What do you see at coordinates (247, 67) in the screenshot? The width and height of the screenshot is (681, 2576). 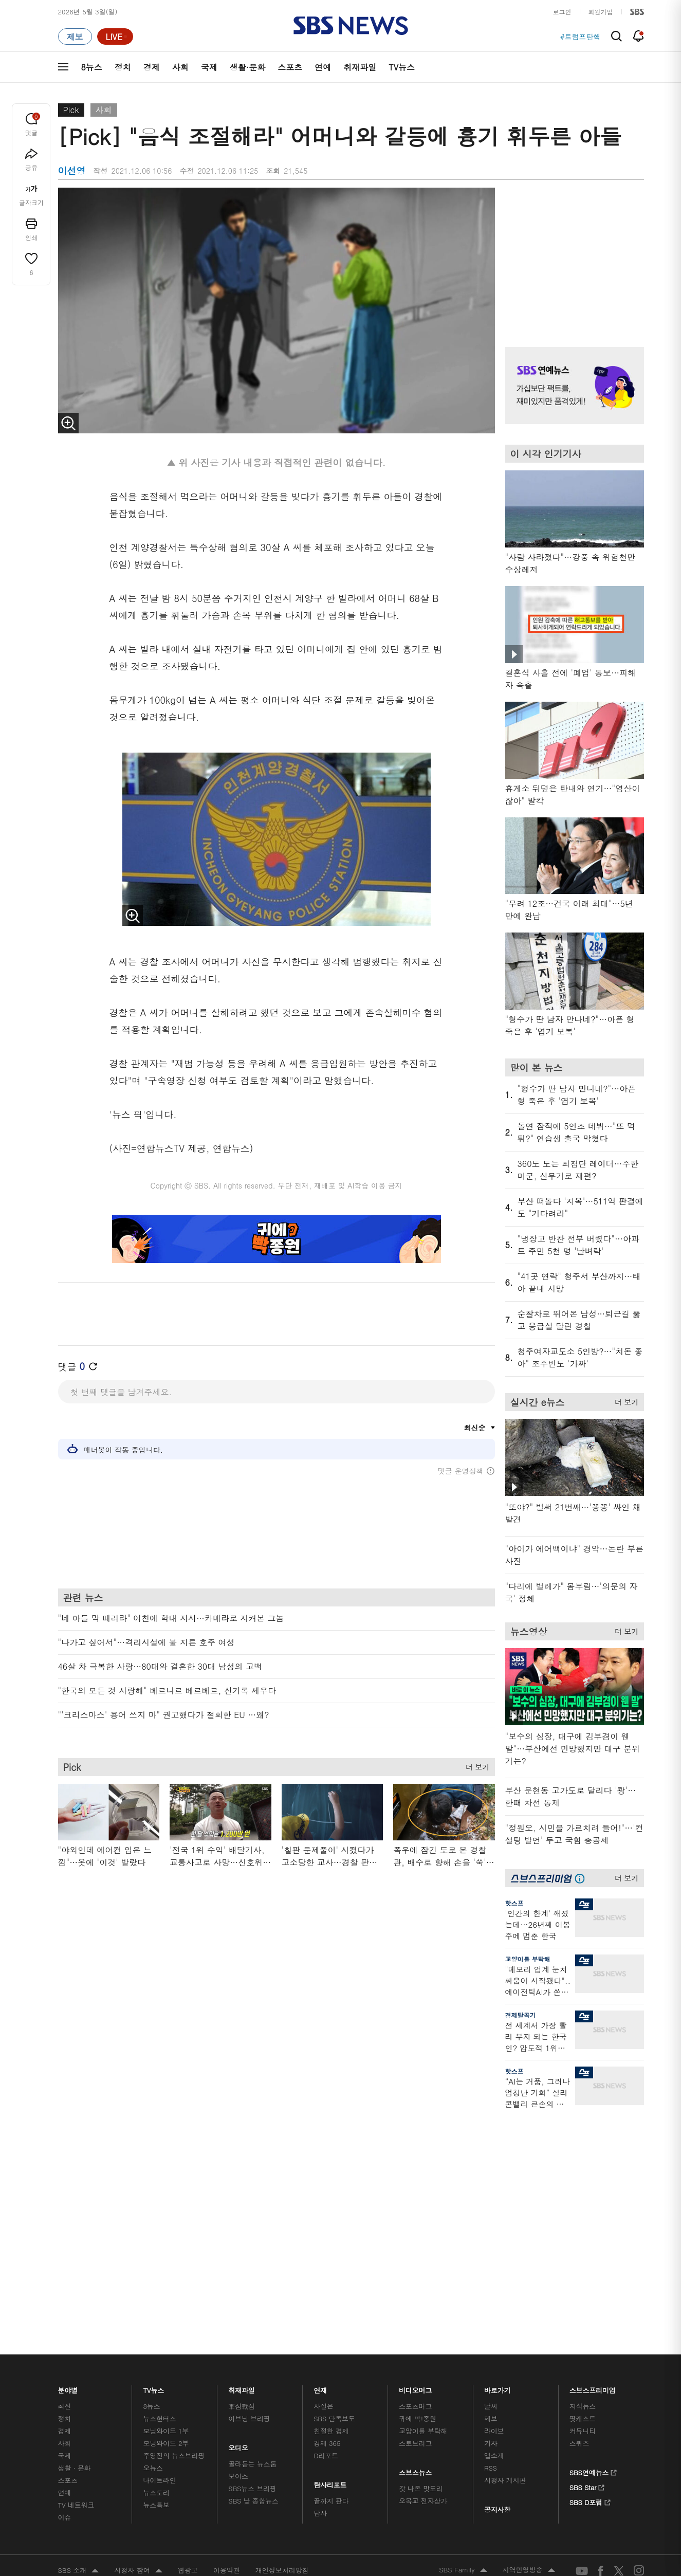 I see `생활·문화` at bounding box center [247, 67].